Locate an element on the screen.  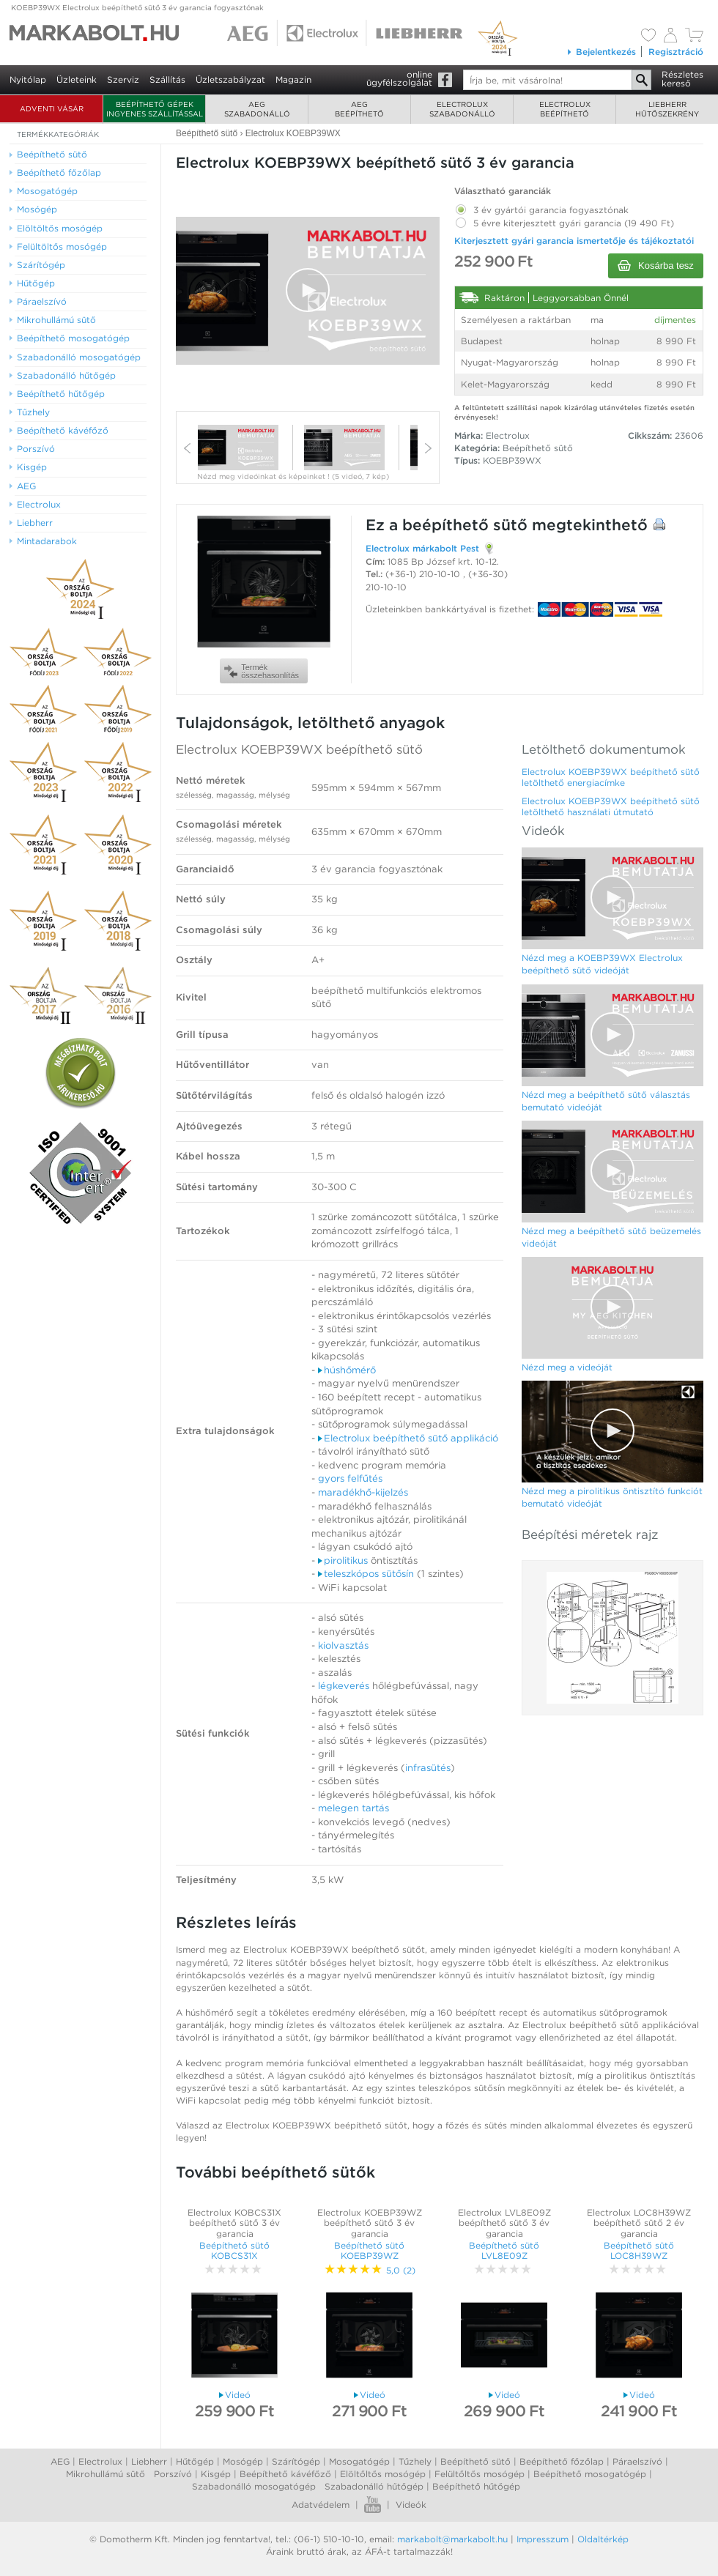
Electrolux beépíthető sütő applikáció is located at coordinates (408, 1438).